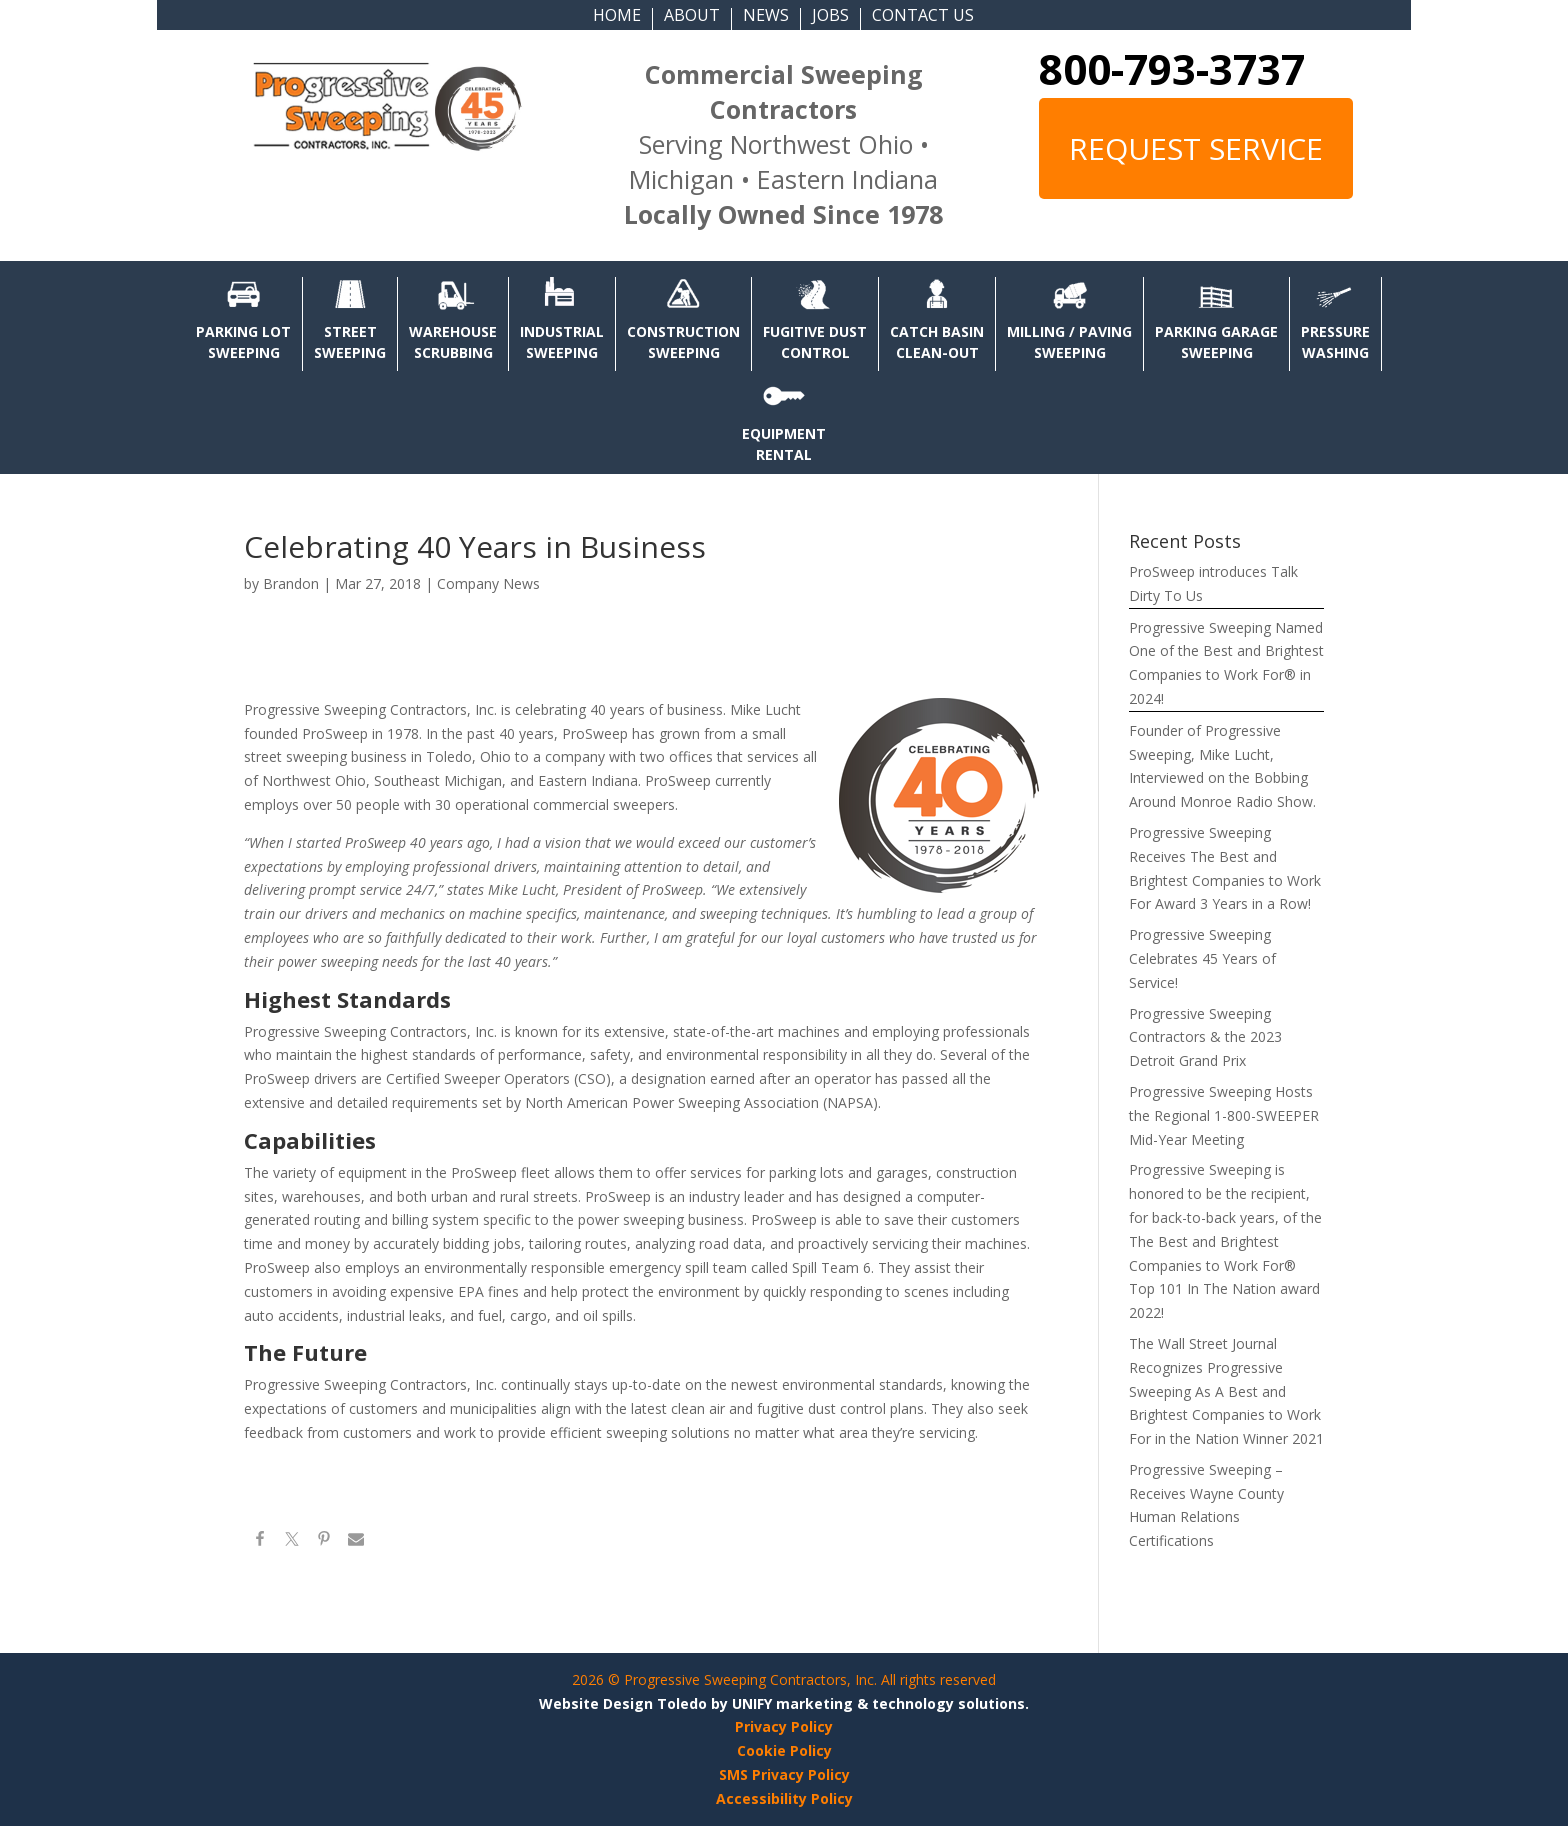 This screenshot has height=1826, width=1568. What do you see at coordinates (1224, 1115) in the screenshot?
I see `Progressive Sweeping Hosts the Regional 1-800-SWEEPER Mid-Year Meeting` at bounding box center [1224, 1115].